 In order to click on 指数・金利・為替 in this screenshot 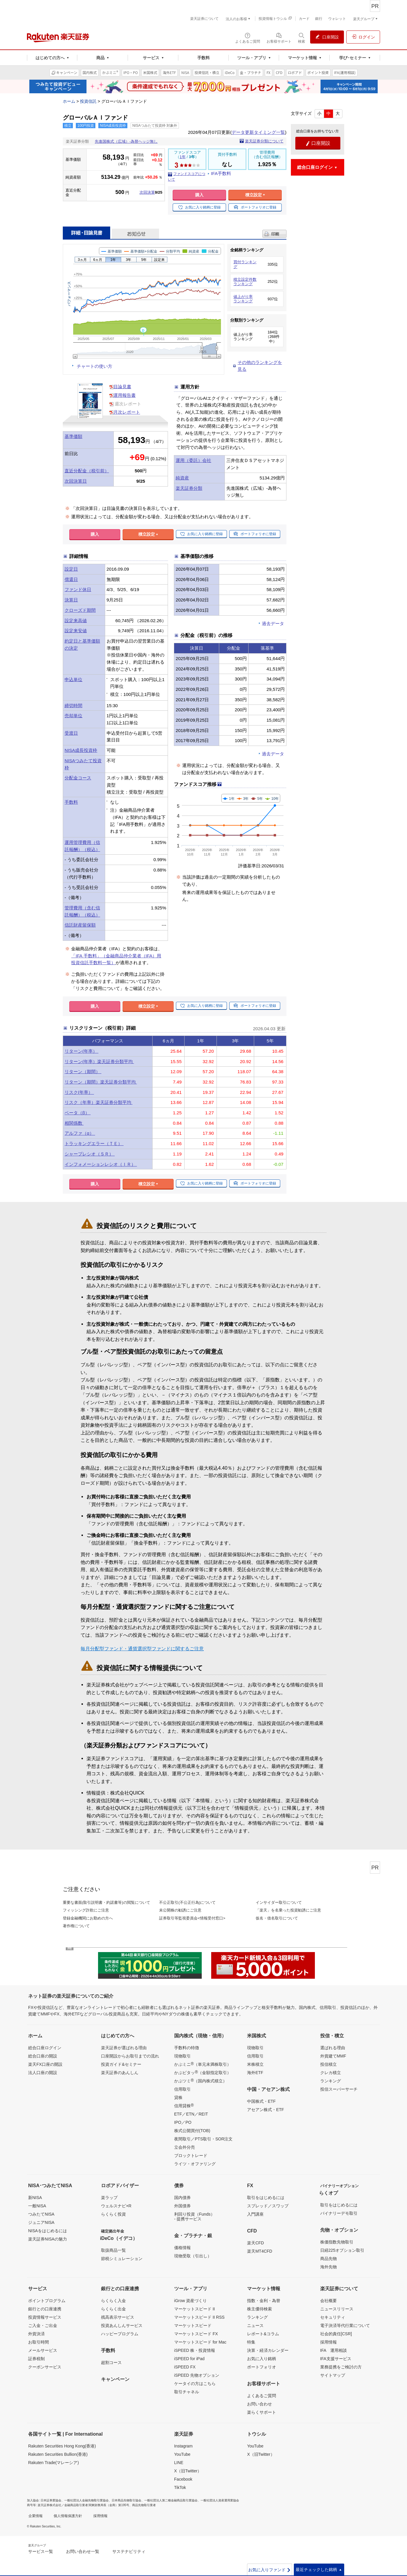, I will do `click(263, 2300)`.